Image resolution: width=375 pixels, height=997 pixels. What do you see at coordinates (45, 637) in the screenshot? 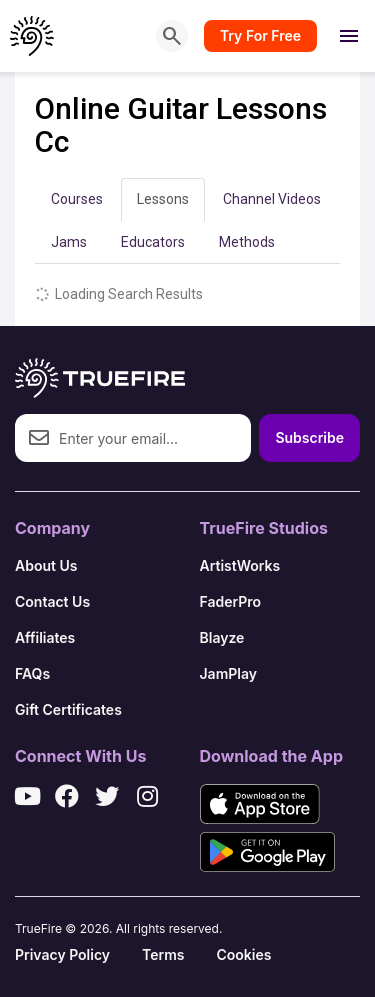
I see `Affiliates` at bounding box center [45, 637].